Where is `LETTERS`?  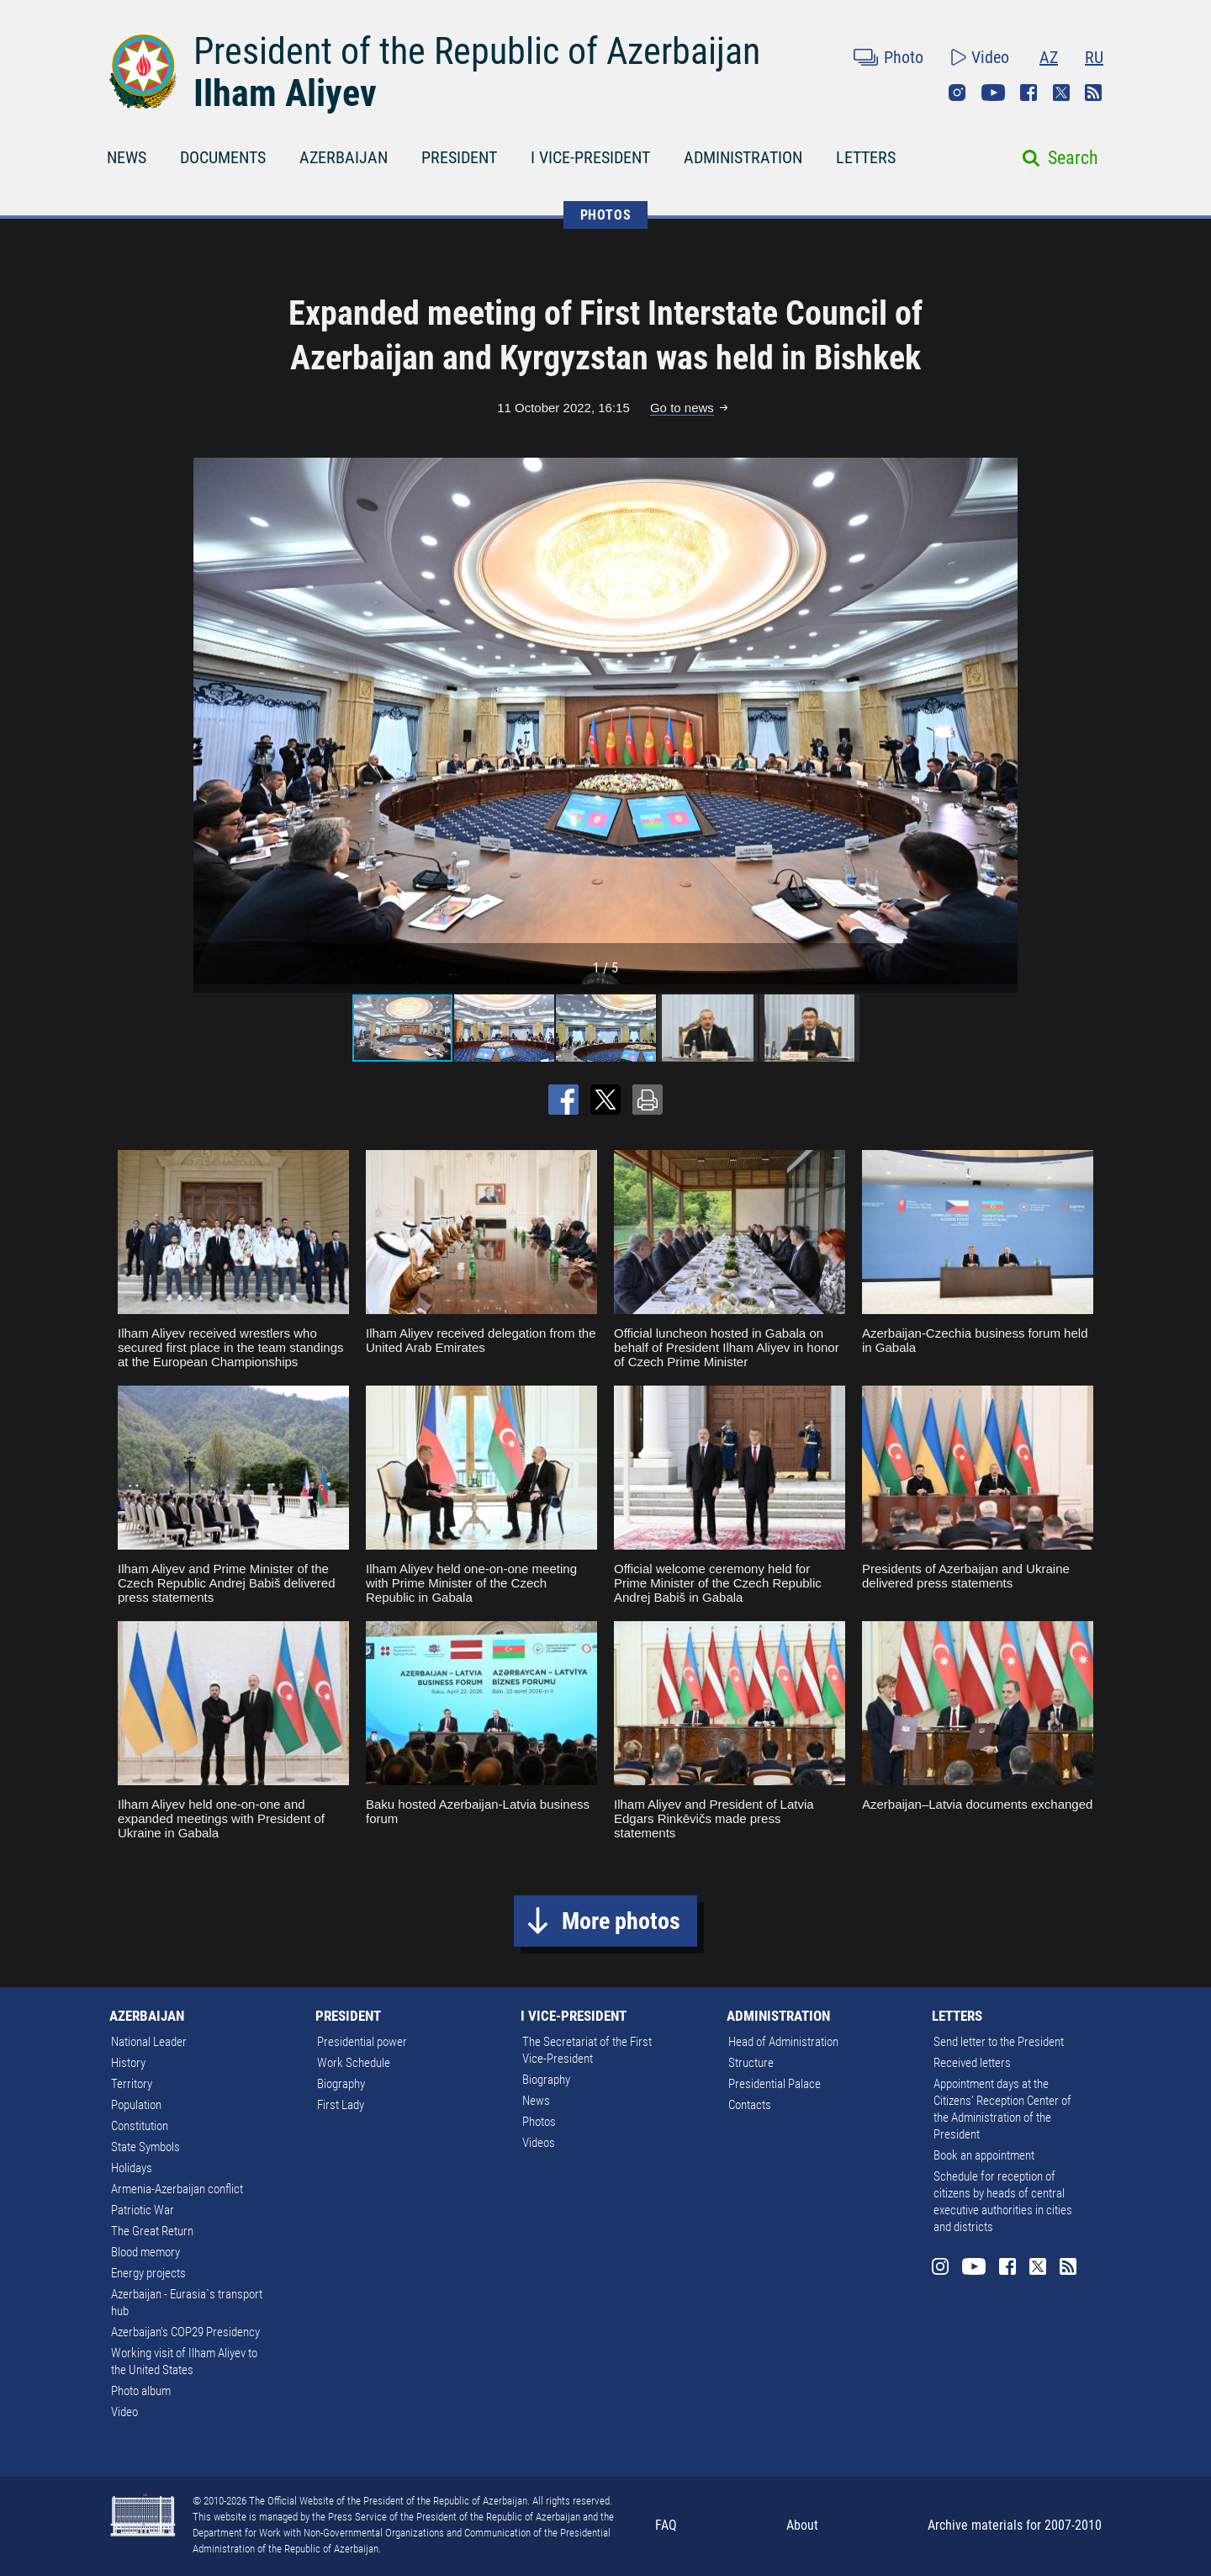 LETTERS is located at coordinates (866, 157).